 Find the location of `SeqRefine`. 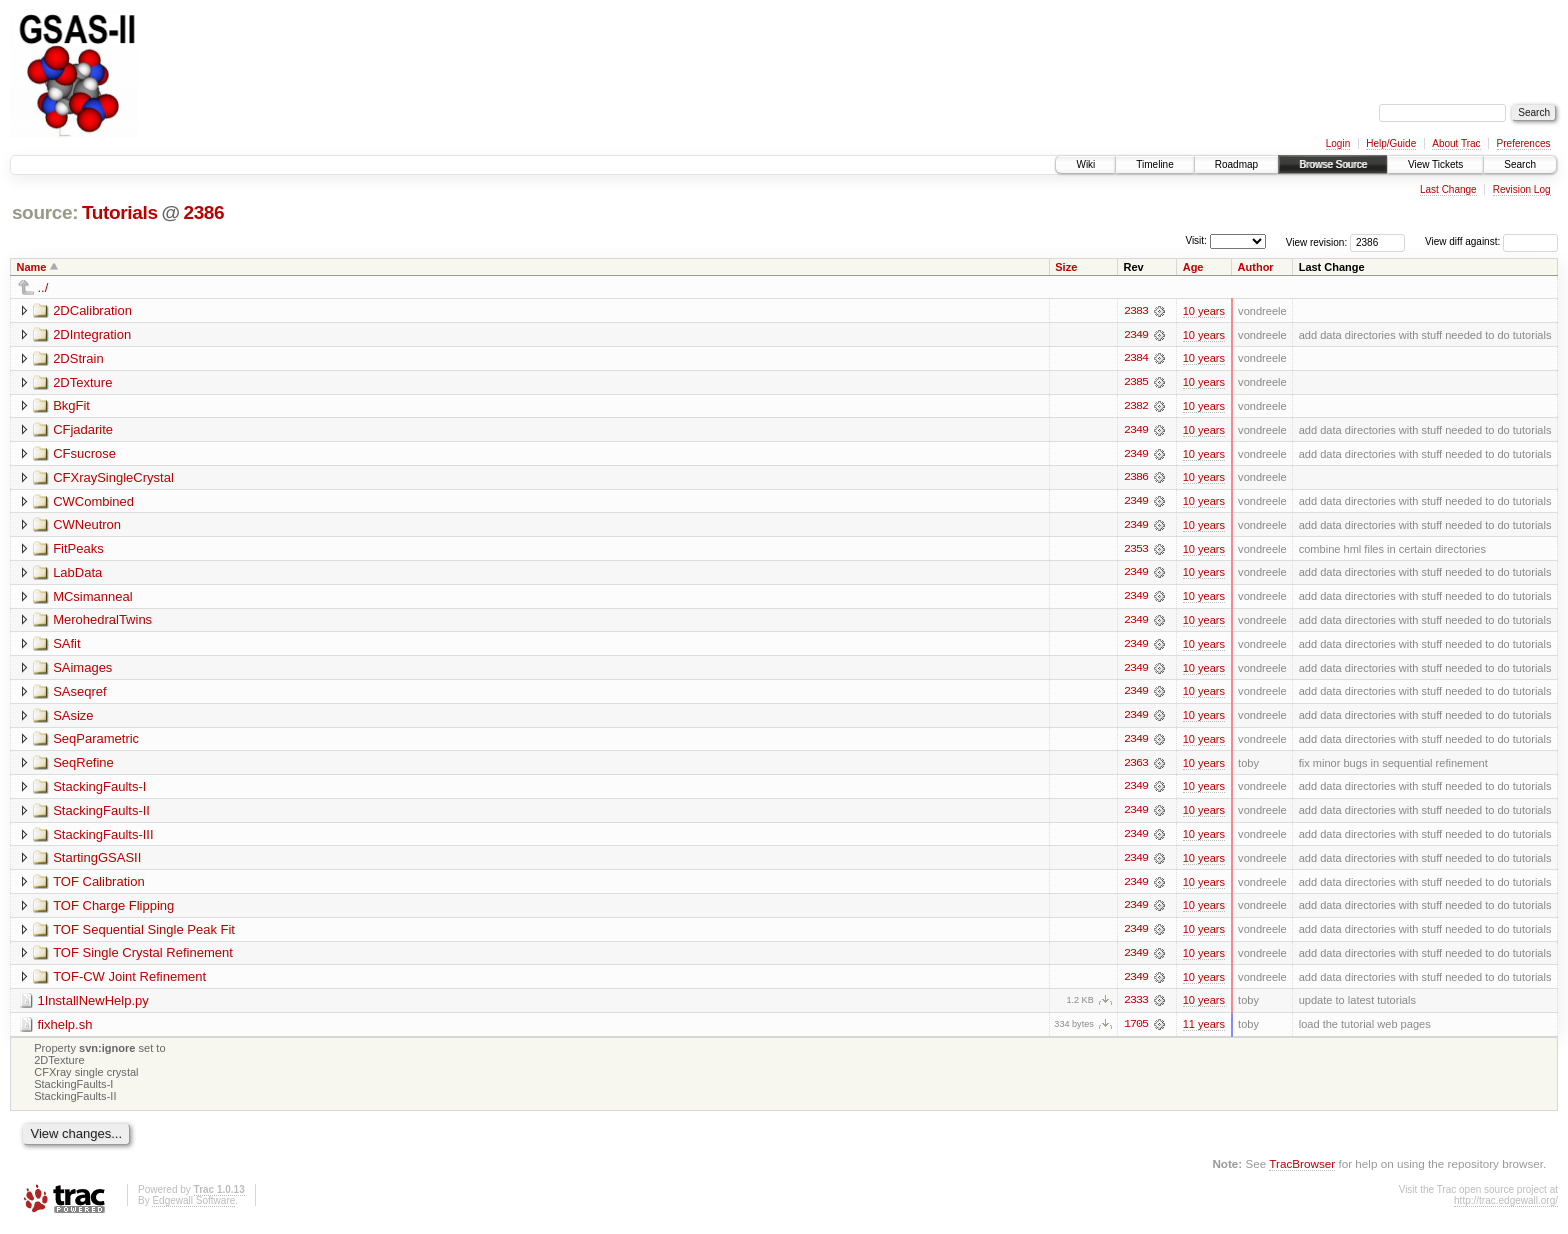

SeqRefine is located at coordinates (83, 766).